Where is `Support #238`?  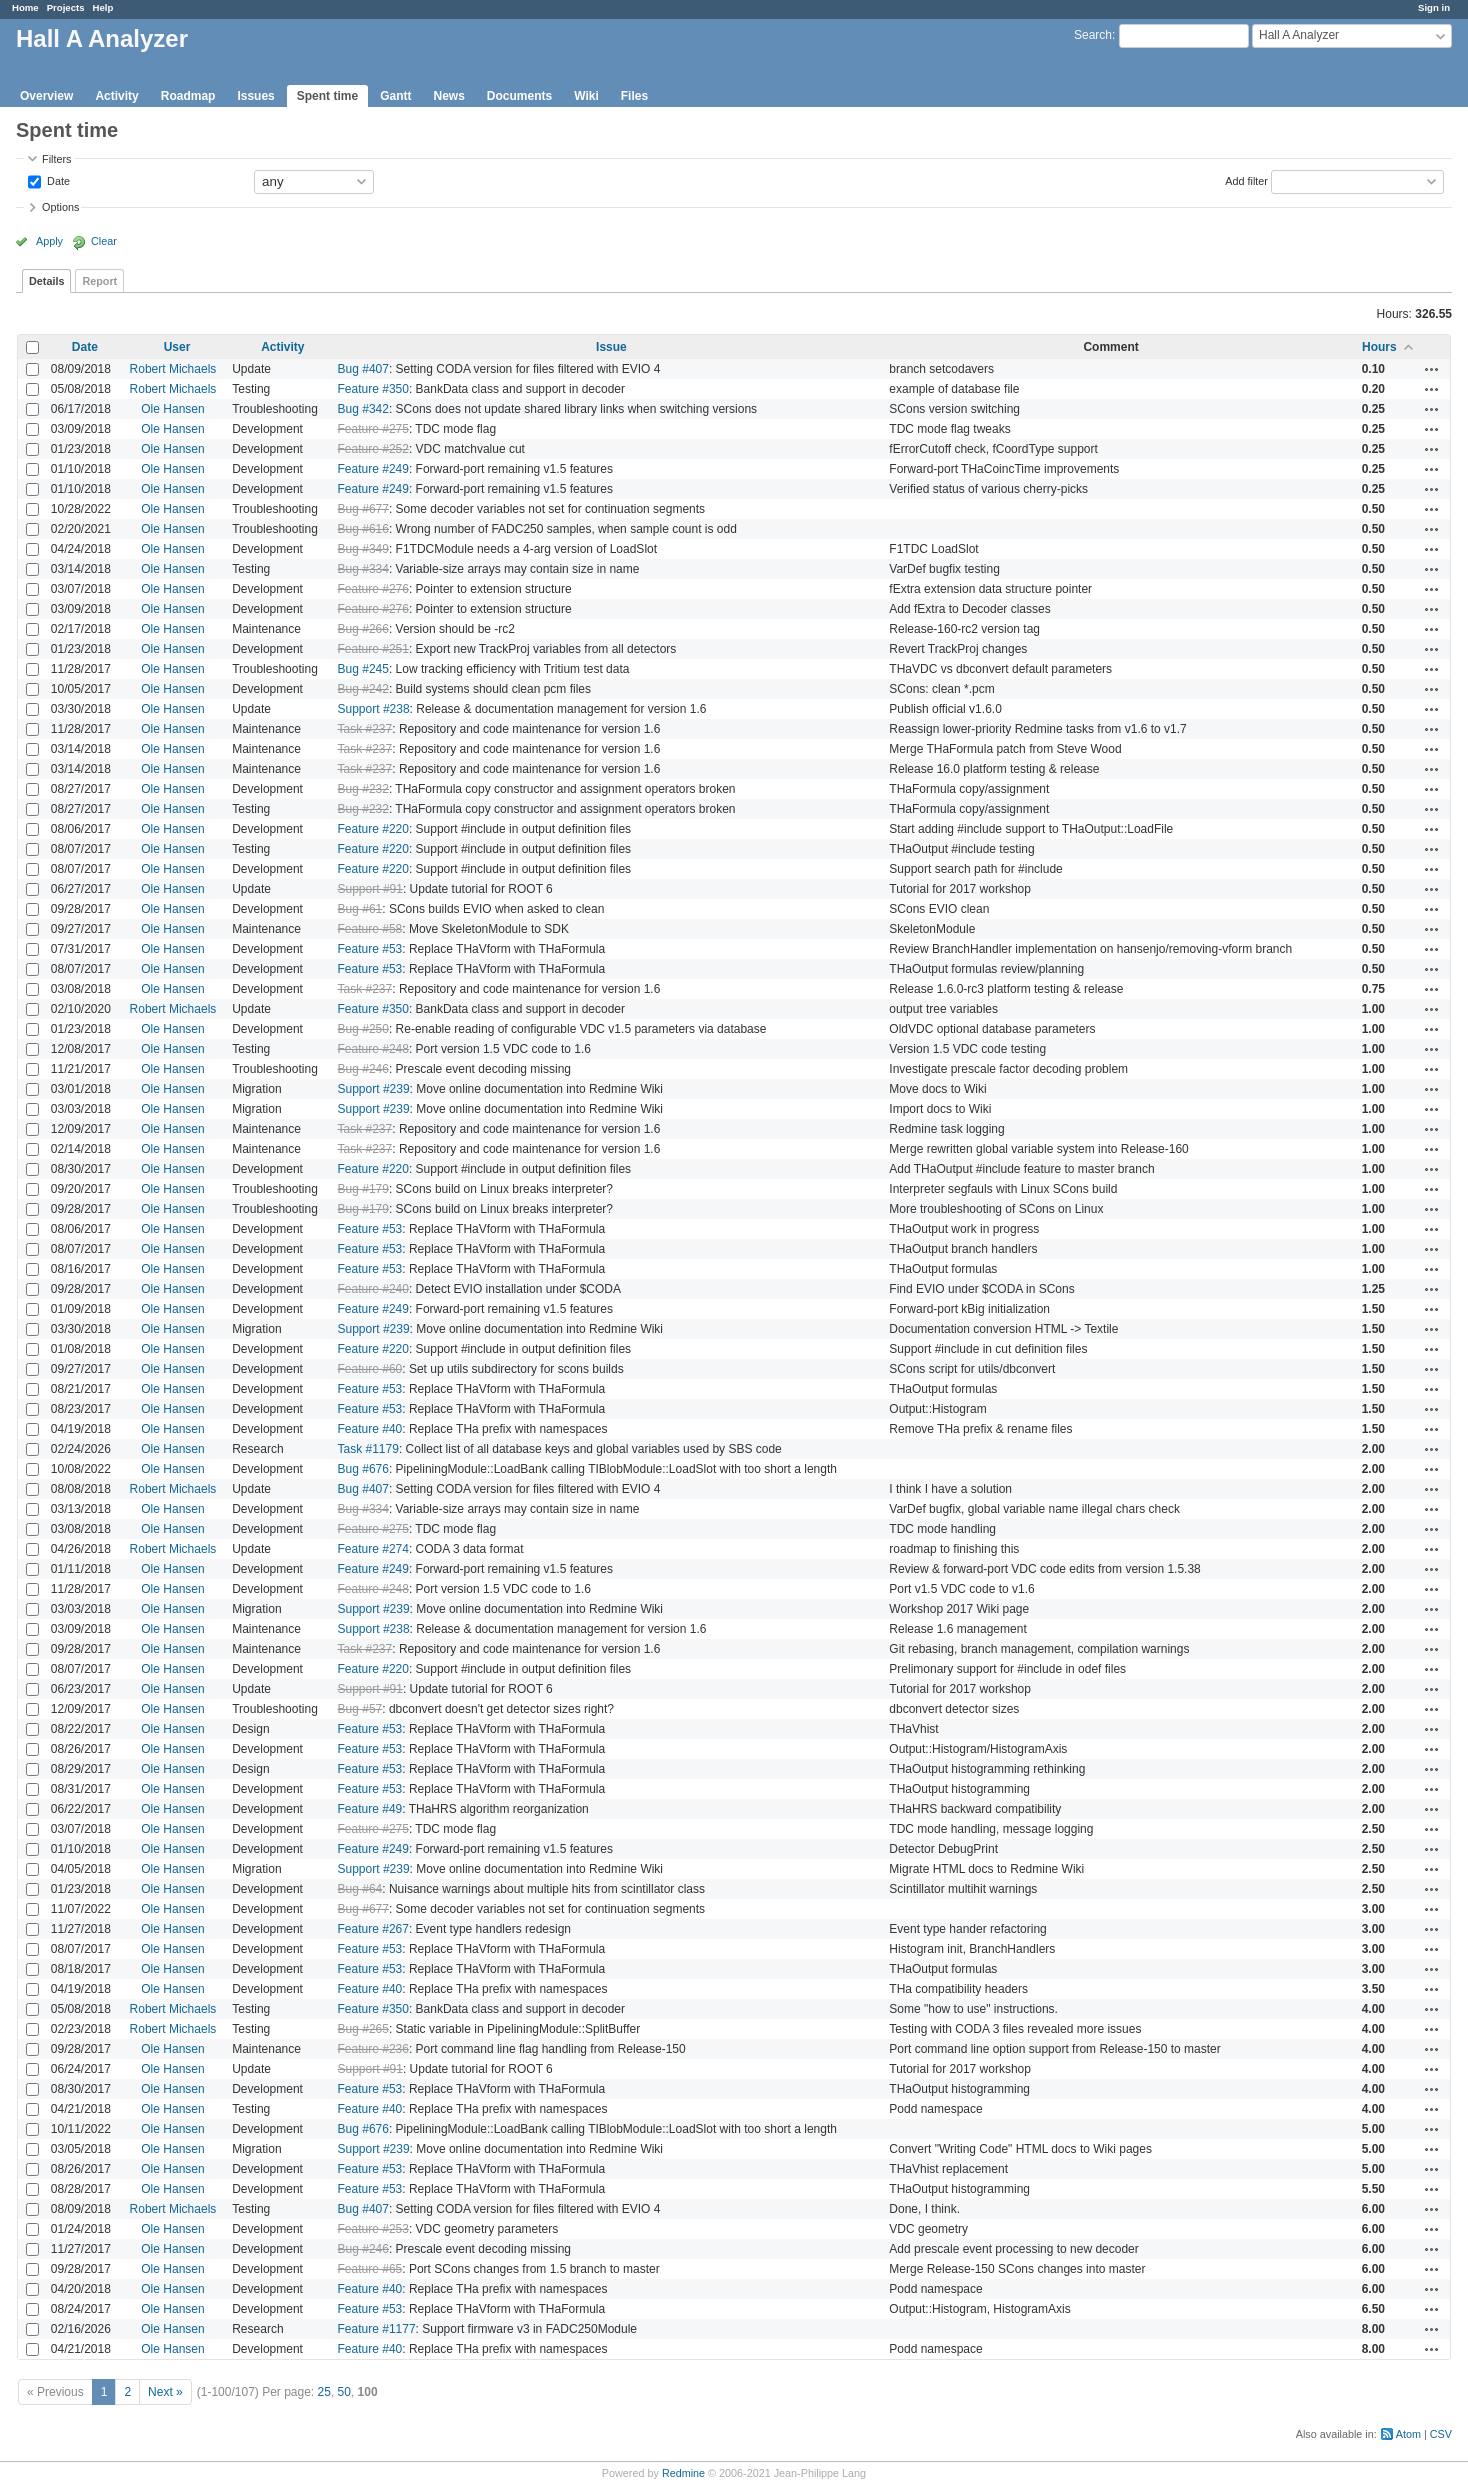 Support #238 is located at coordinates (374, 709).